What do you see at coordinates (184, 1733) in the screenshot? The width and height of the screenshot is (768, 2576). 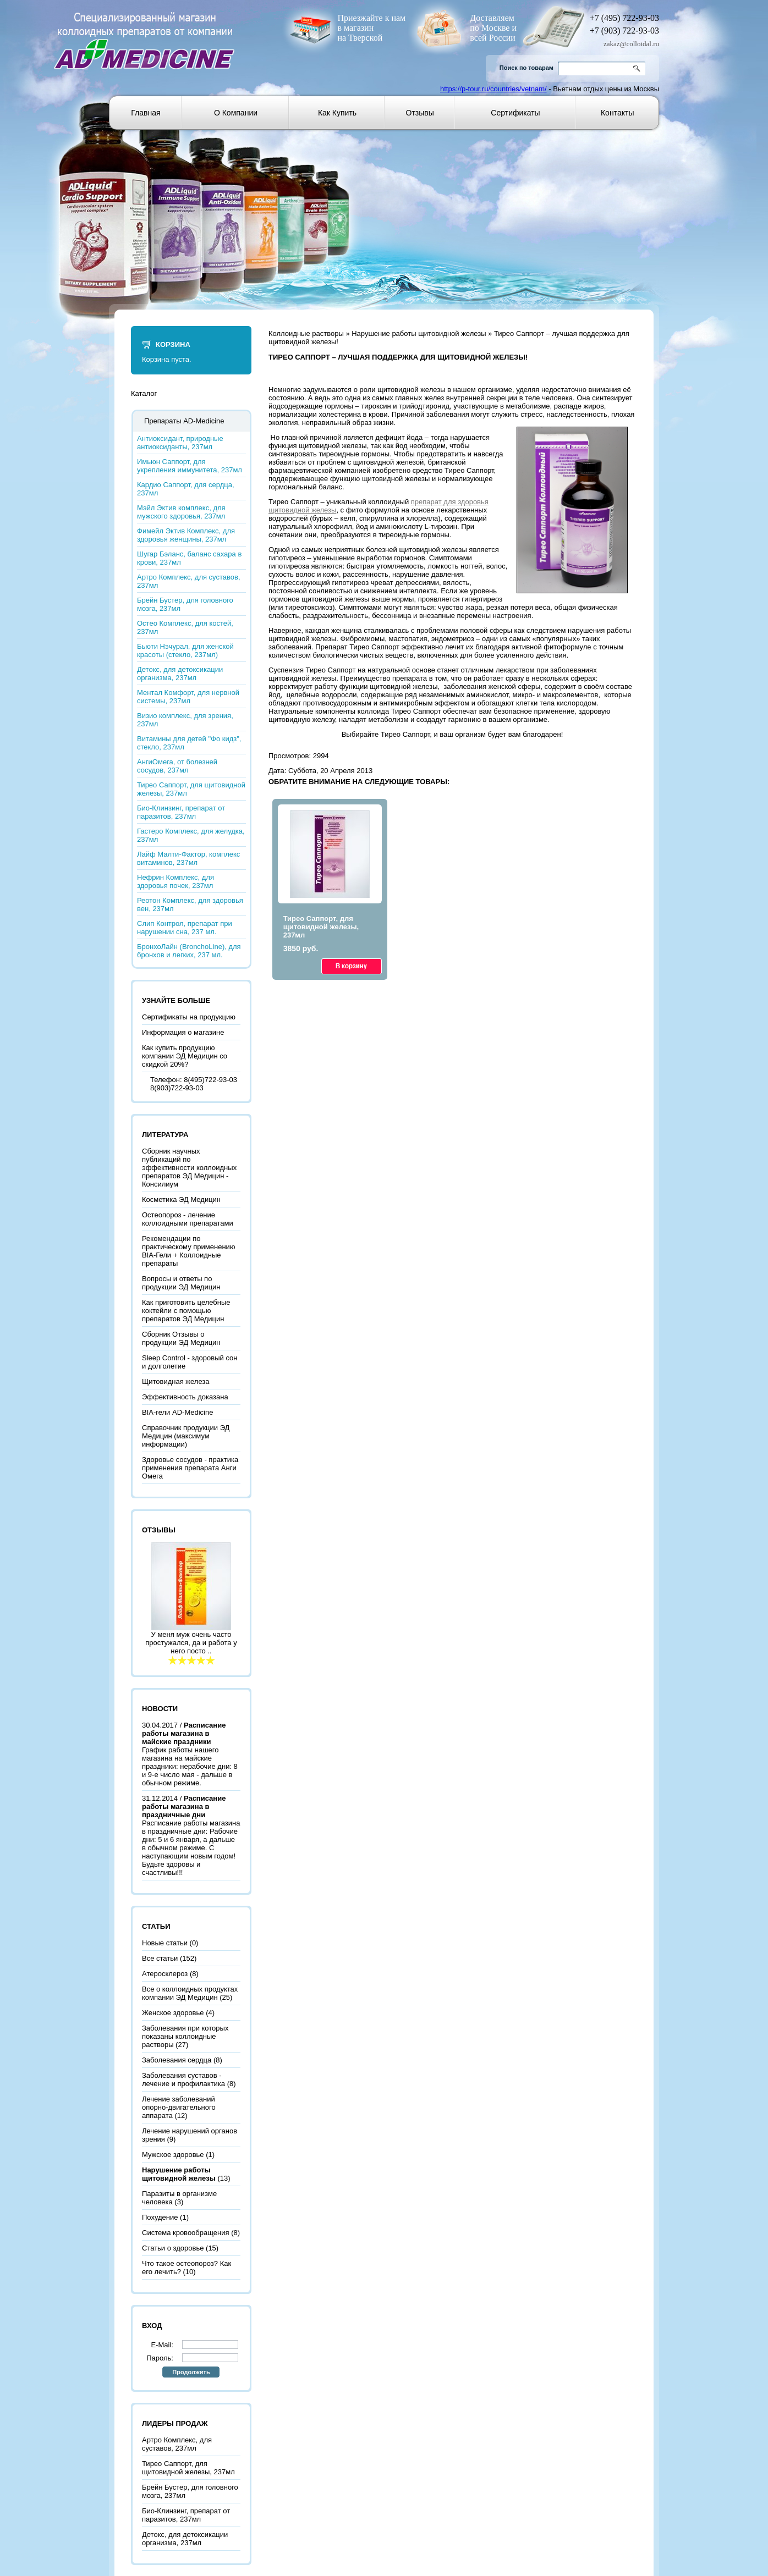 I see `Расписание работы магазина в майские праздники` at bounding box center [184, 1733].